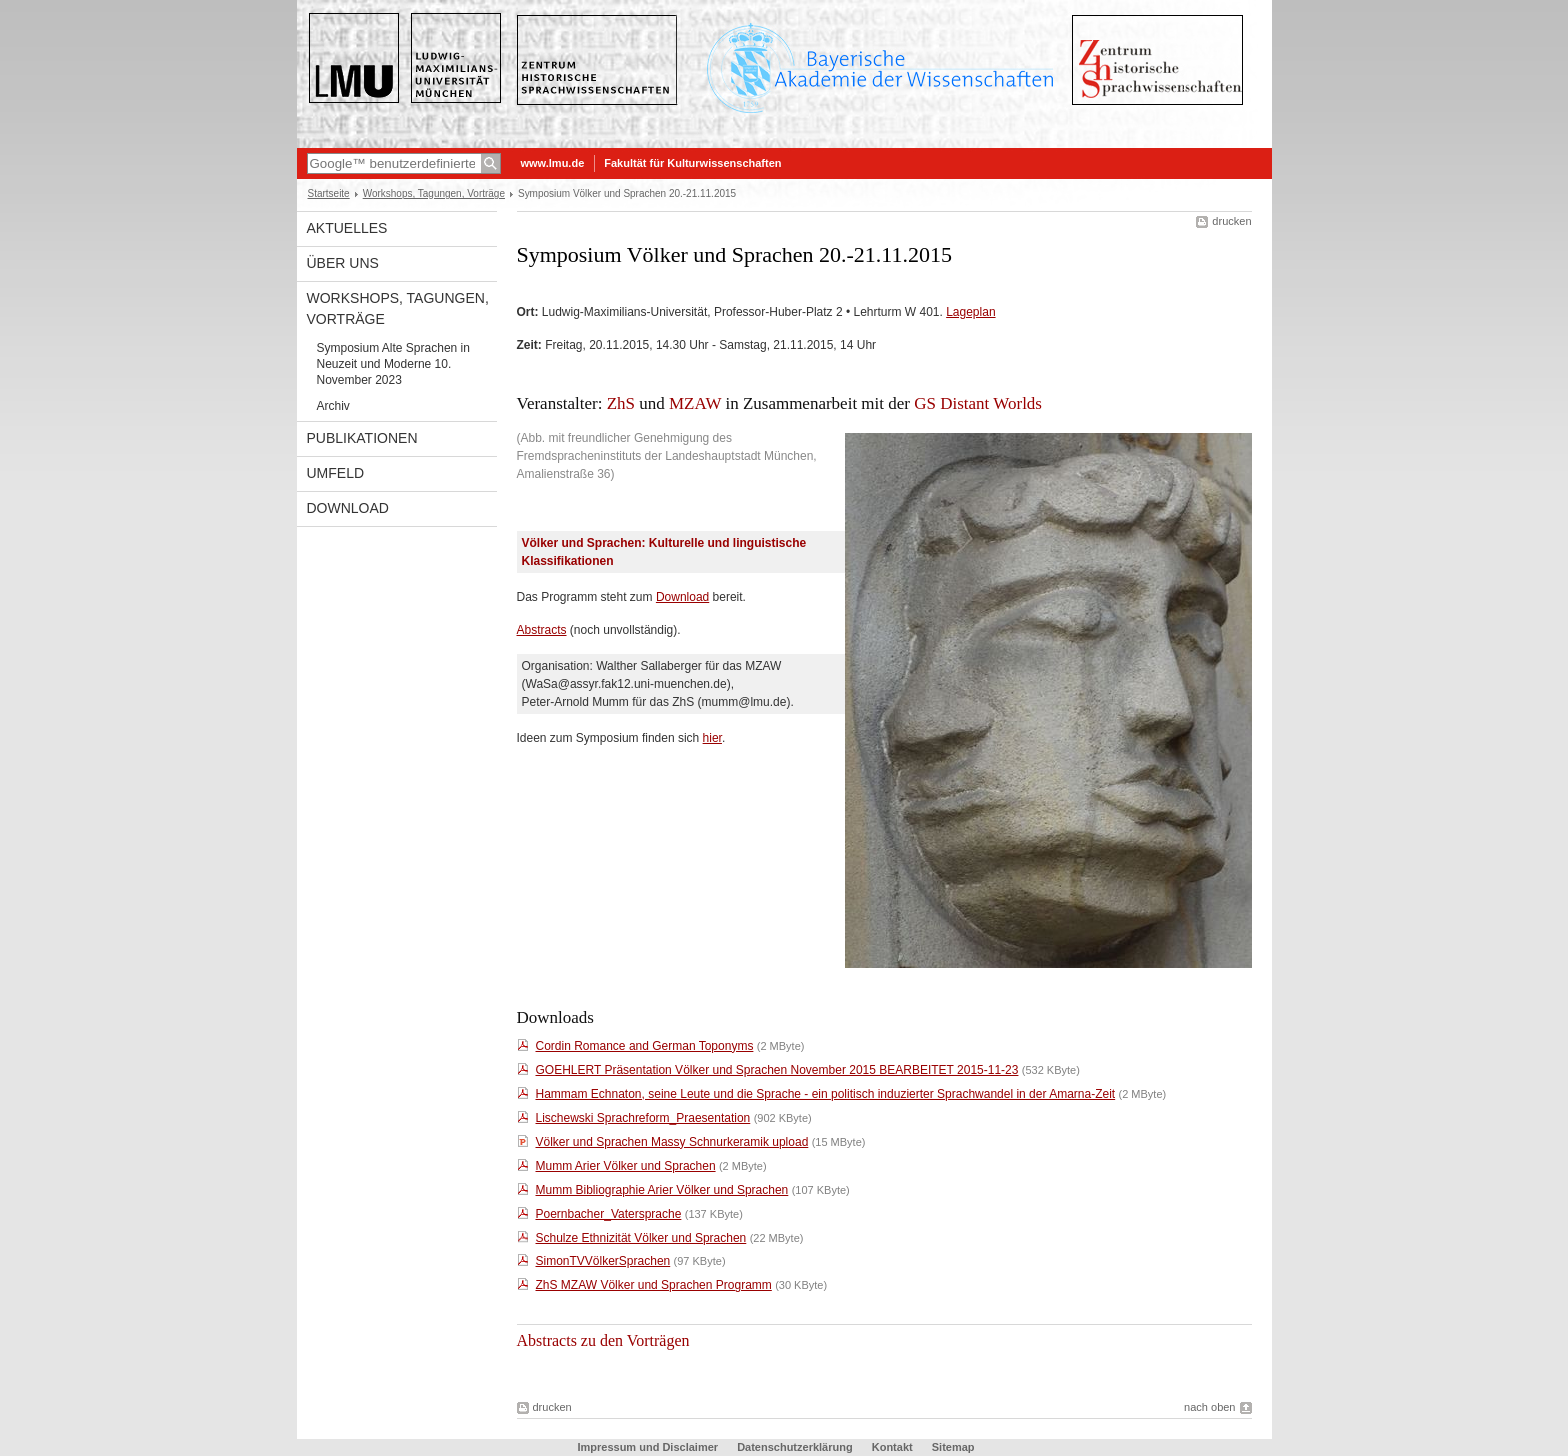 Image resolution: width=1568 pixels, height=1456 pixels. Describe the element at coordinates (621, 403) in the screenshot. I see `ZhS` at that location.